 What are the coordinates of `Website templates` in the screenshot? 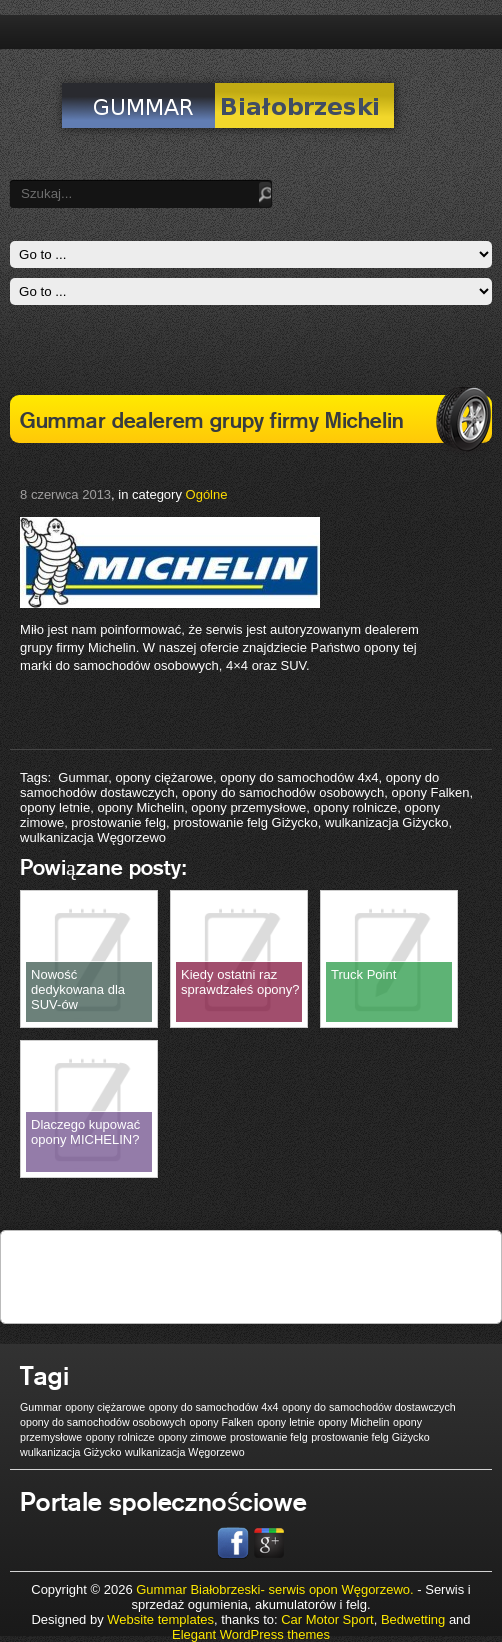 It's located at (160, 1619).